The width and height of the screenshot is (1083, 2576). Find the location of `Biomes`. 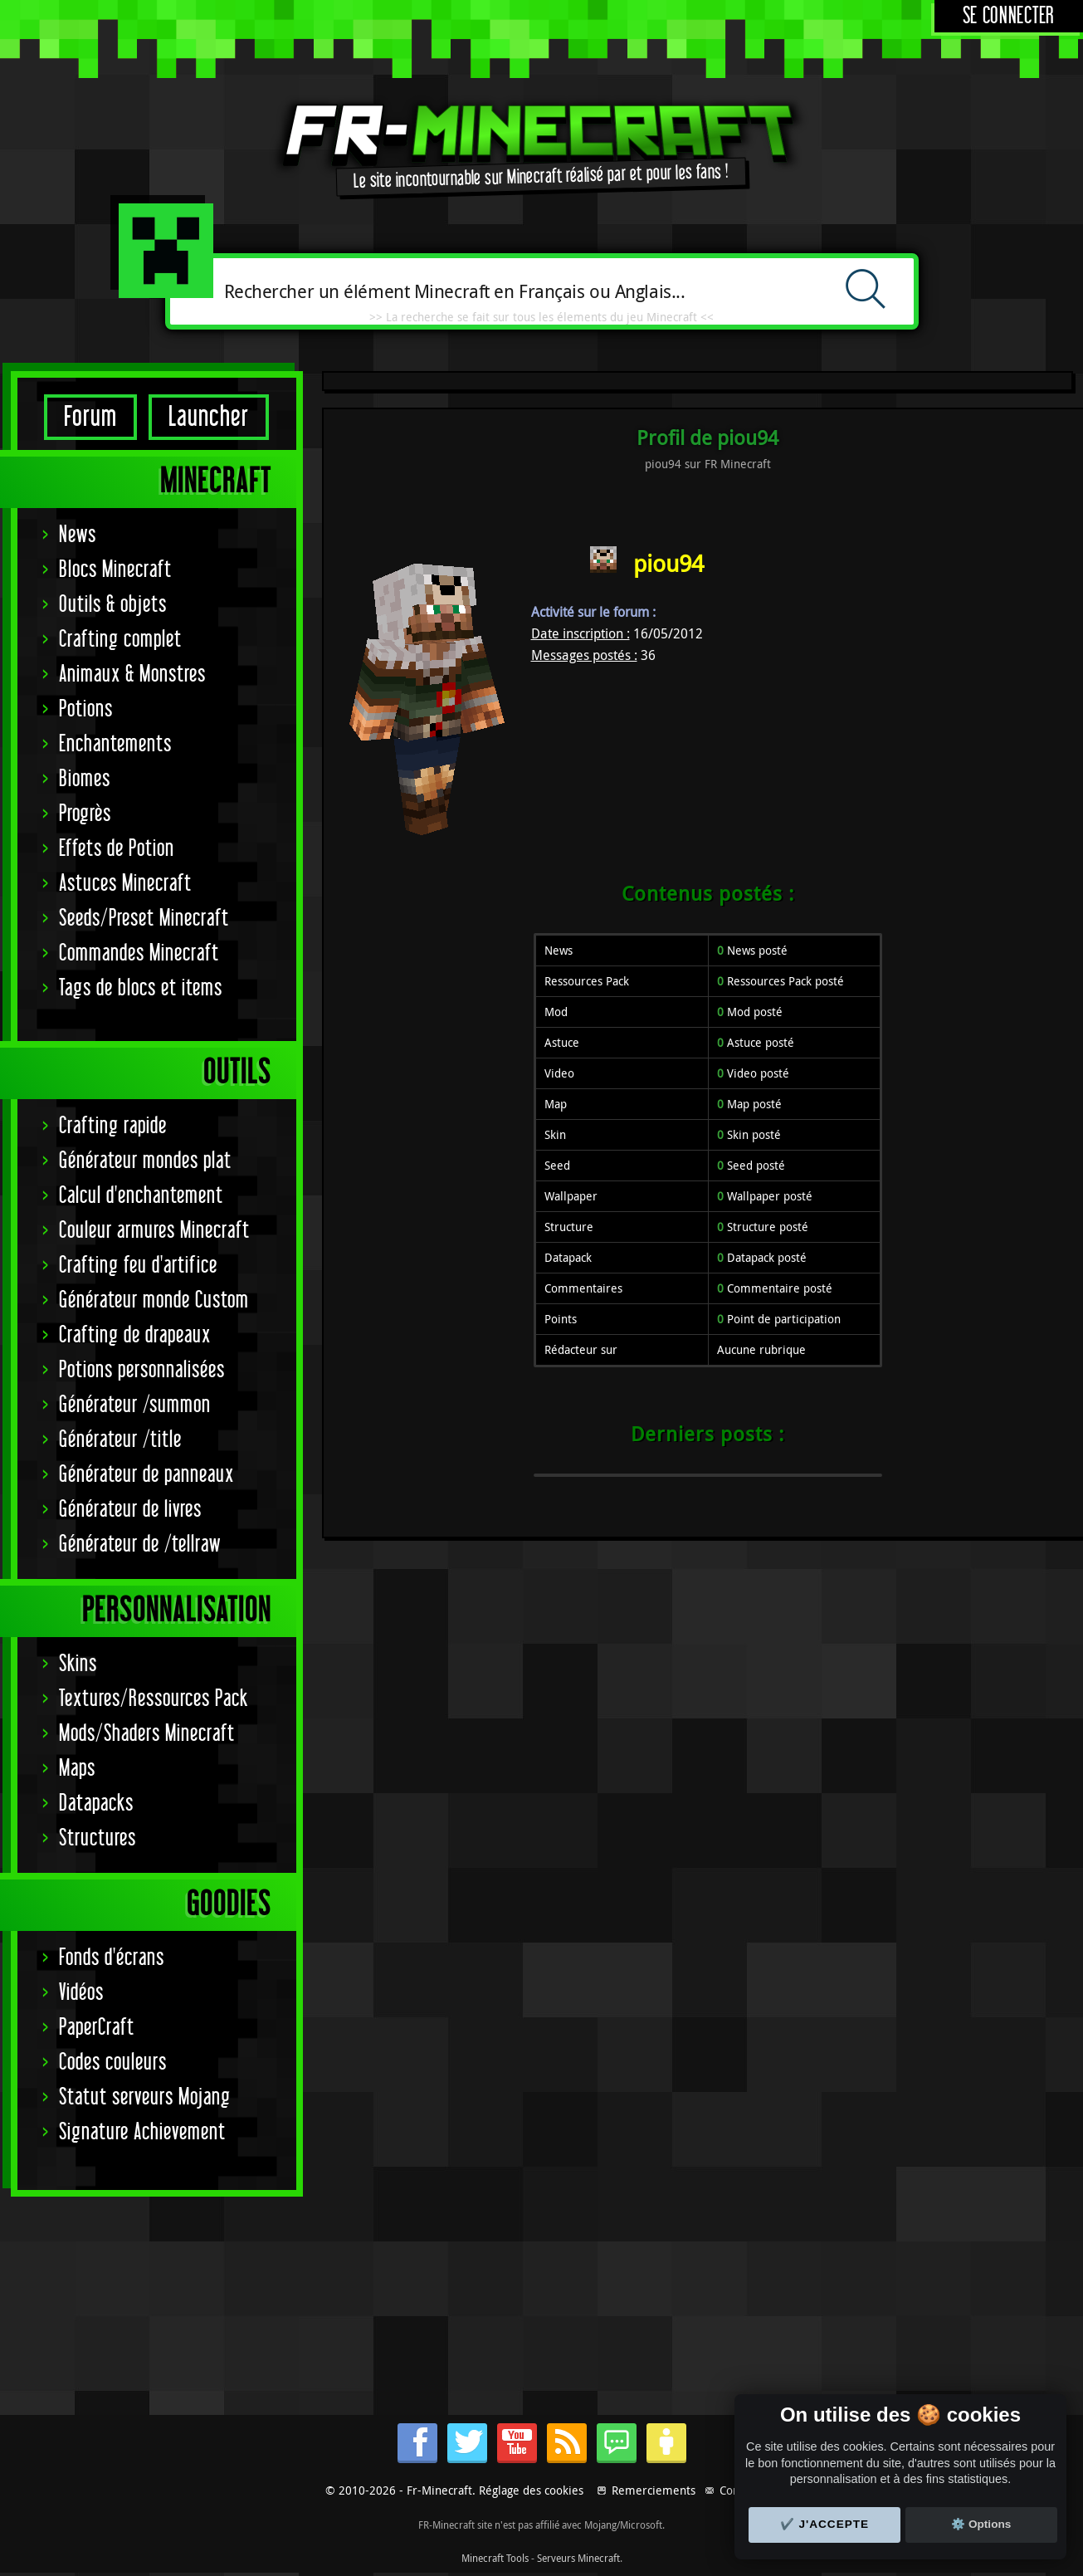

Biomes is located at coordinates (84, 779).